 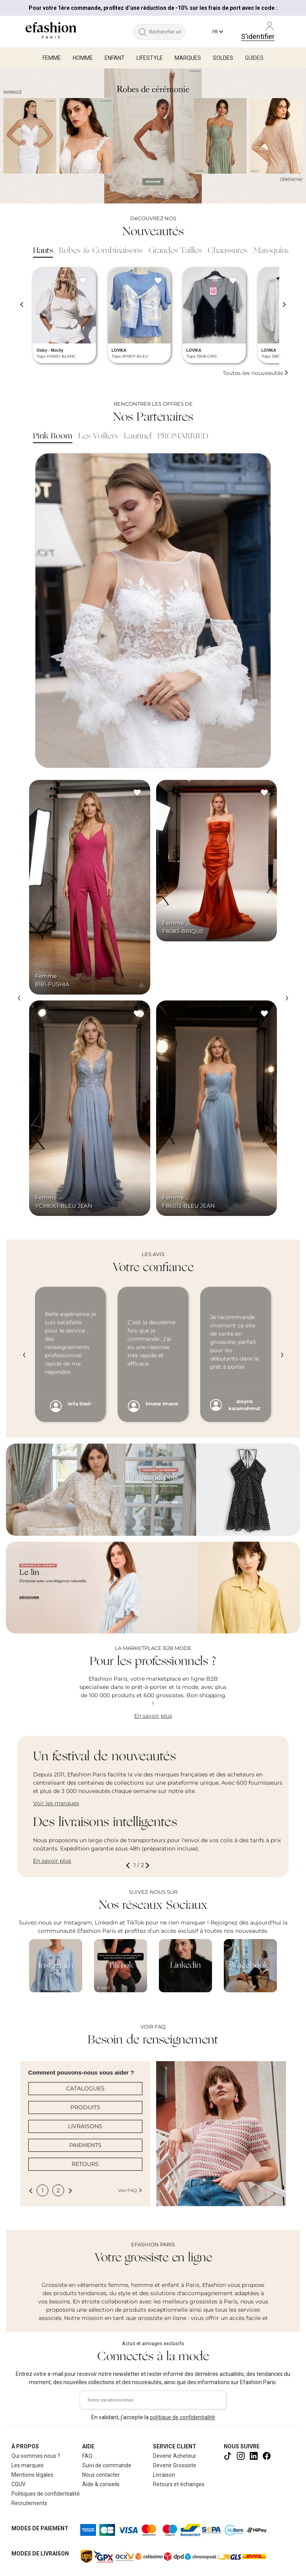 What do you see at coordinates (174, 2456) in the screenshot?
I see `Devenir Acheteur` at bounding box center [174, 2456].